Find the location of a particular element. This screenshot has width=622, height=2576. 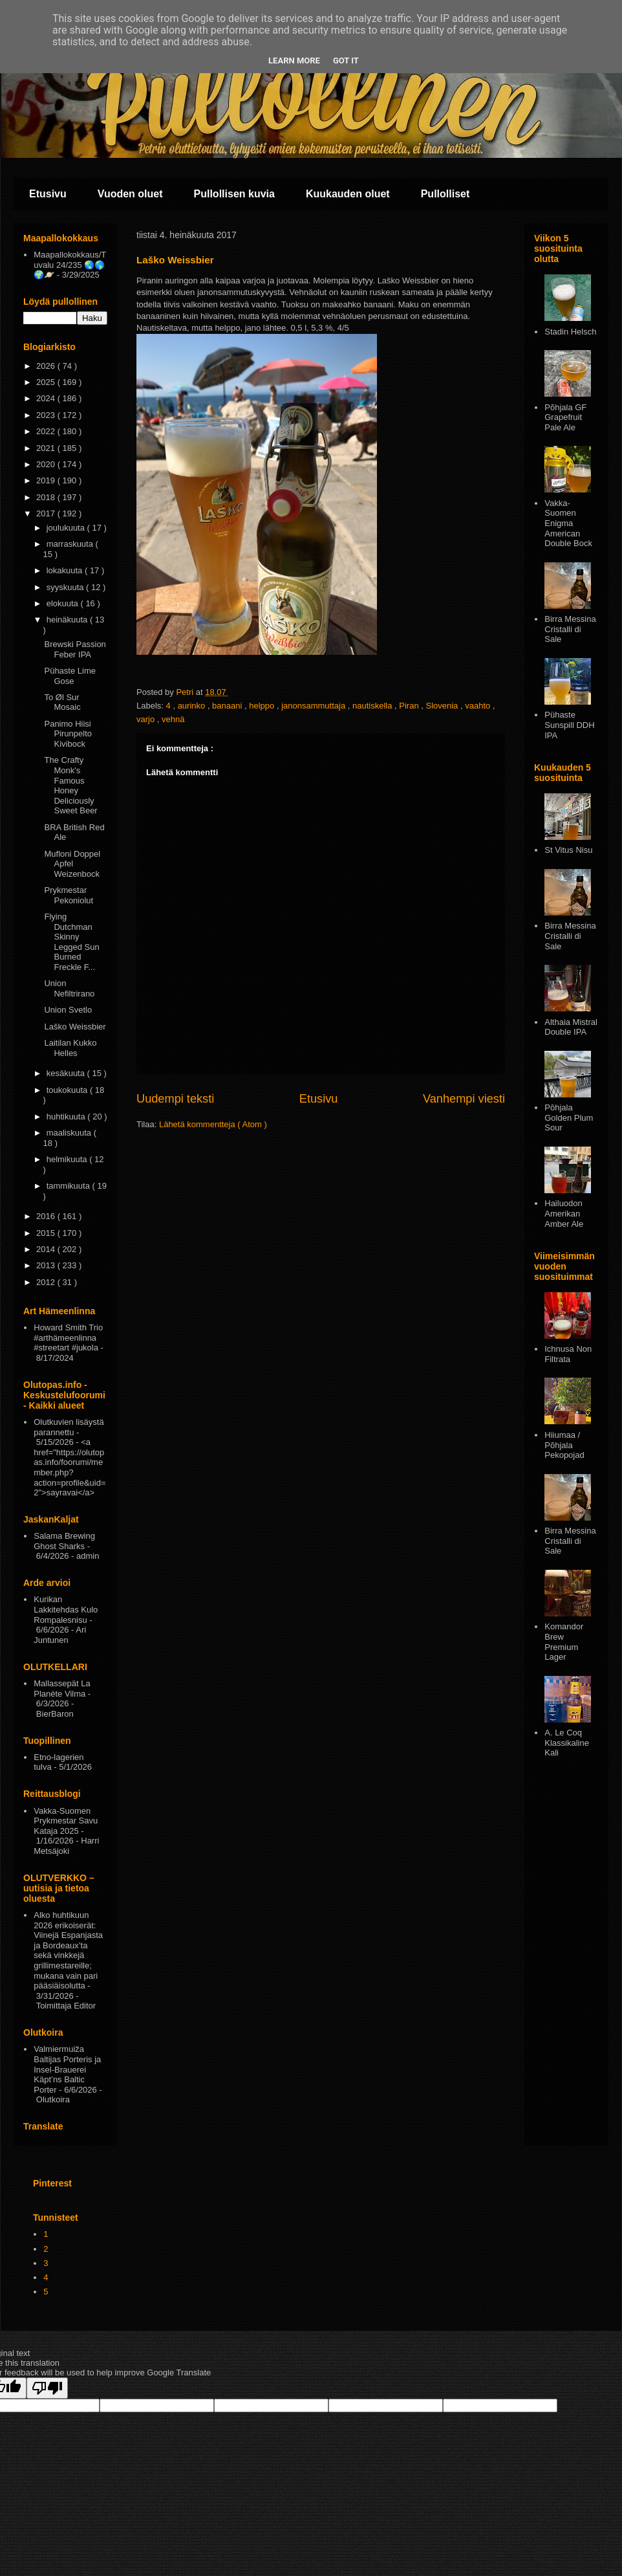

Union Svetlo is located at coordinates (68, 1010).